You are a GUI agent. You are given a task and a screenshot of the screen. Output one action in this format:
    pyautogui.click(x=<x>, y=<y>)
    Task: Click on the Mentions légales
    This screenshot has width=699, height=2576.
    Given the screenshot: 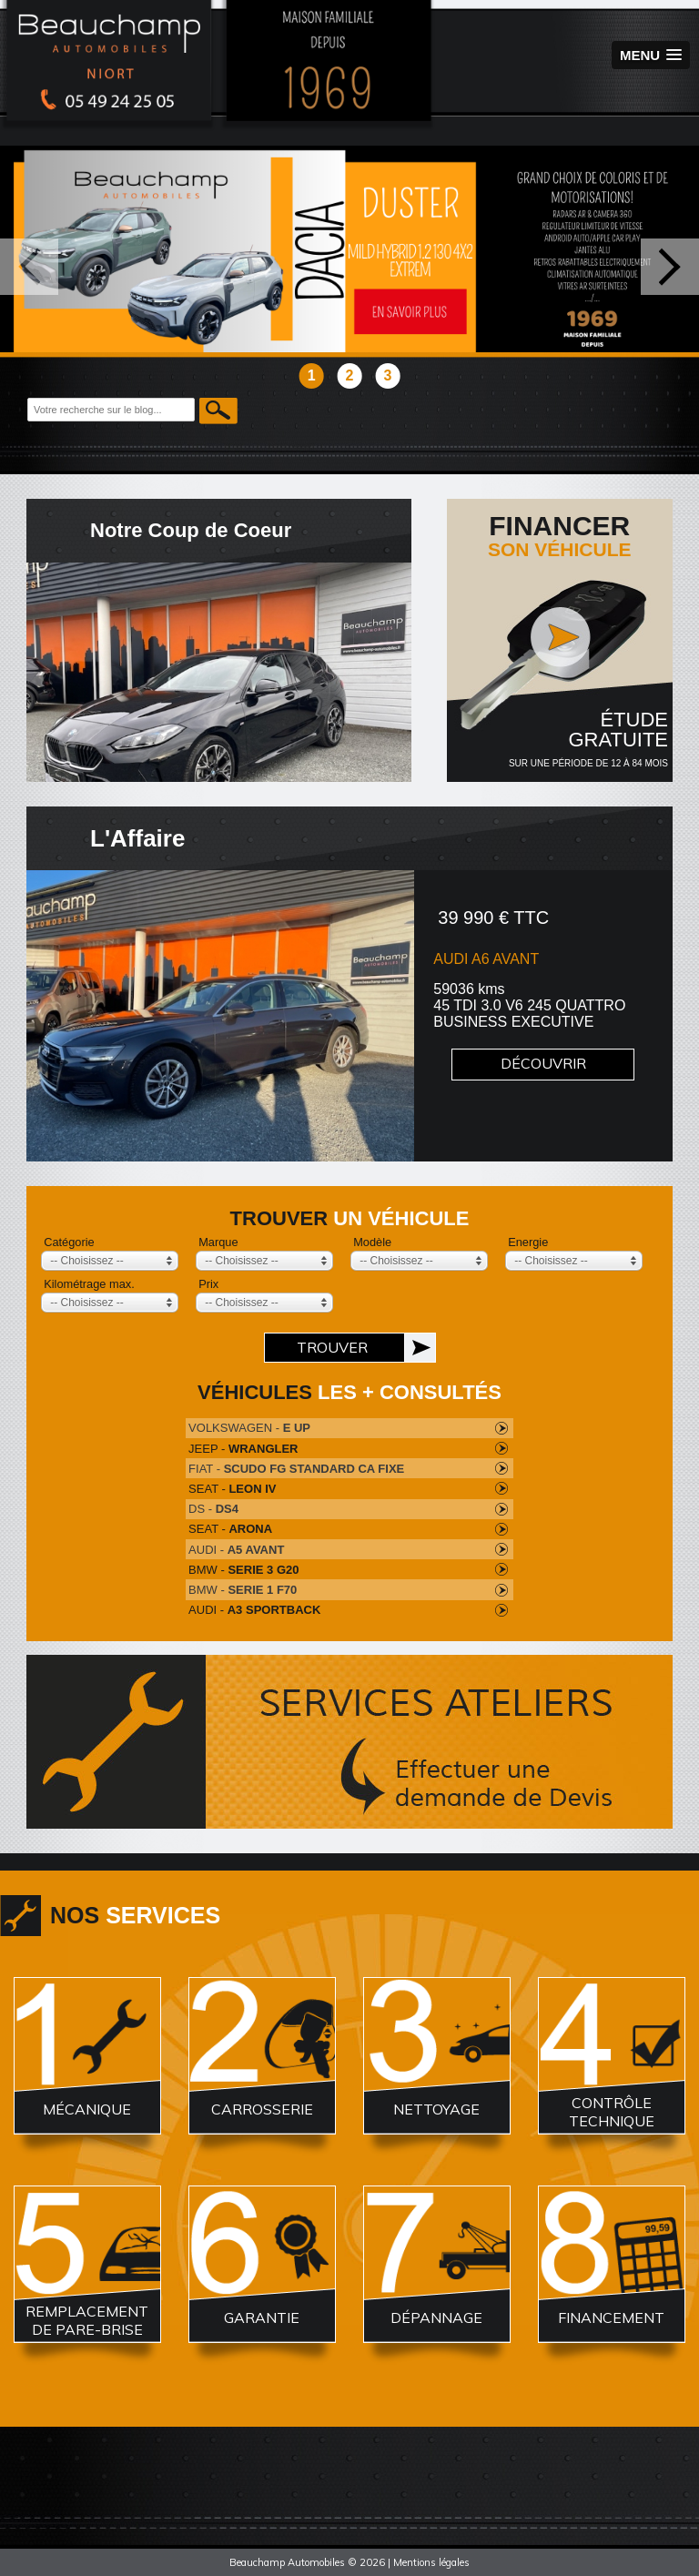 What is the action you would take?
    pyautogui.click(x=431, y=2562)
    